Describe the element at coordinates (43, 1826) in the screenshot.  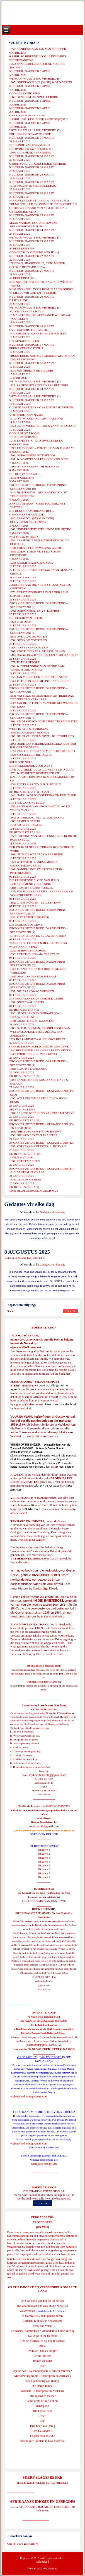
I see `redakteur48@gmail.com` at that location.